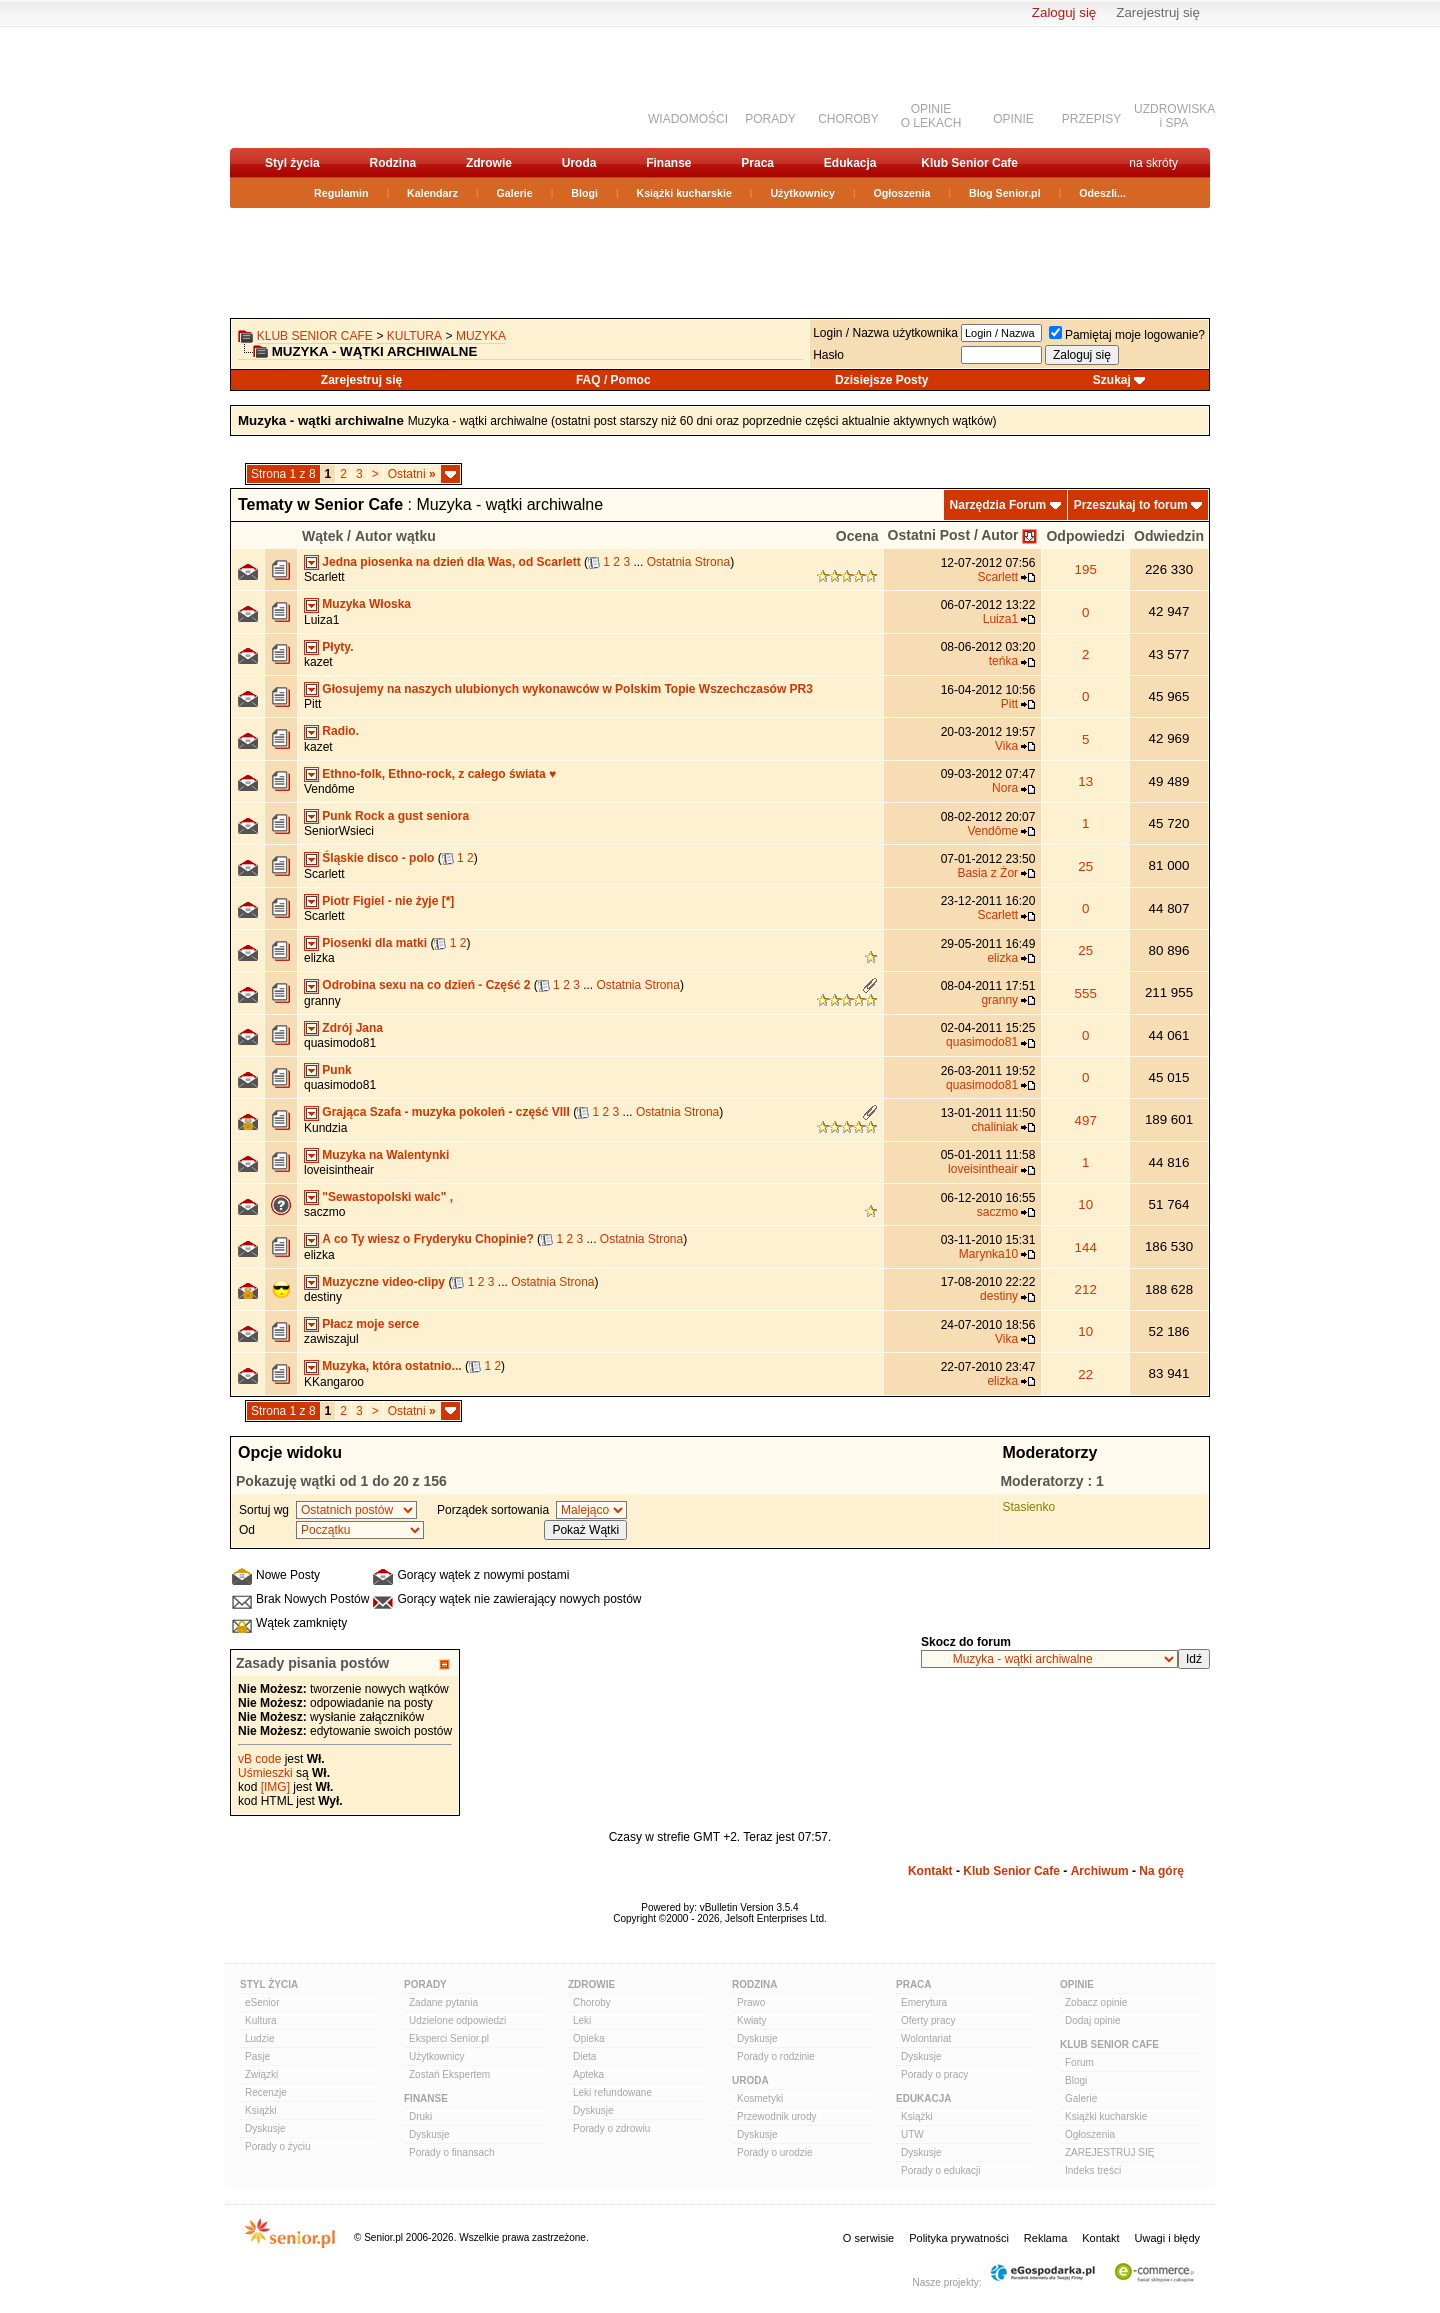 This screenshot has height=2313, width=1440. Describe the element at coordinates (412, 474) in the screenshot. I see `Ostatni` at that location.